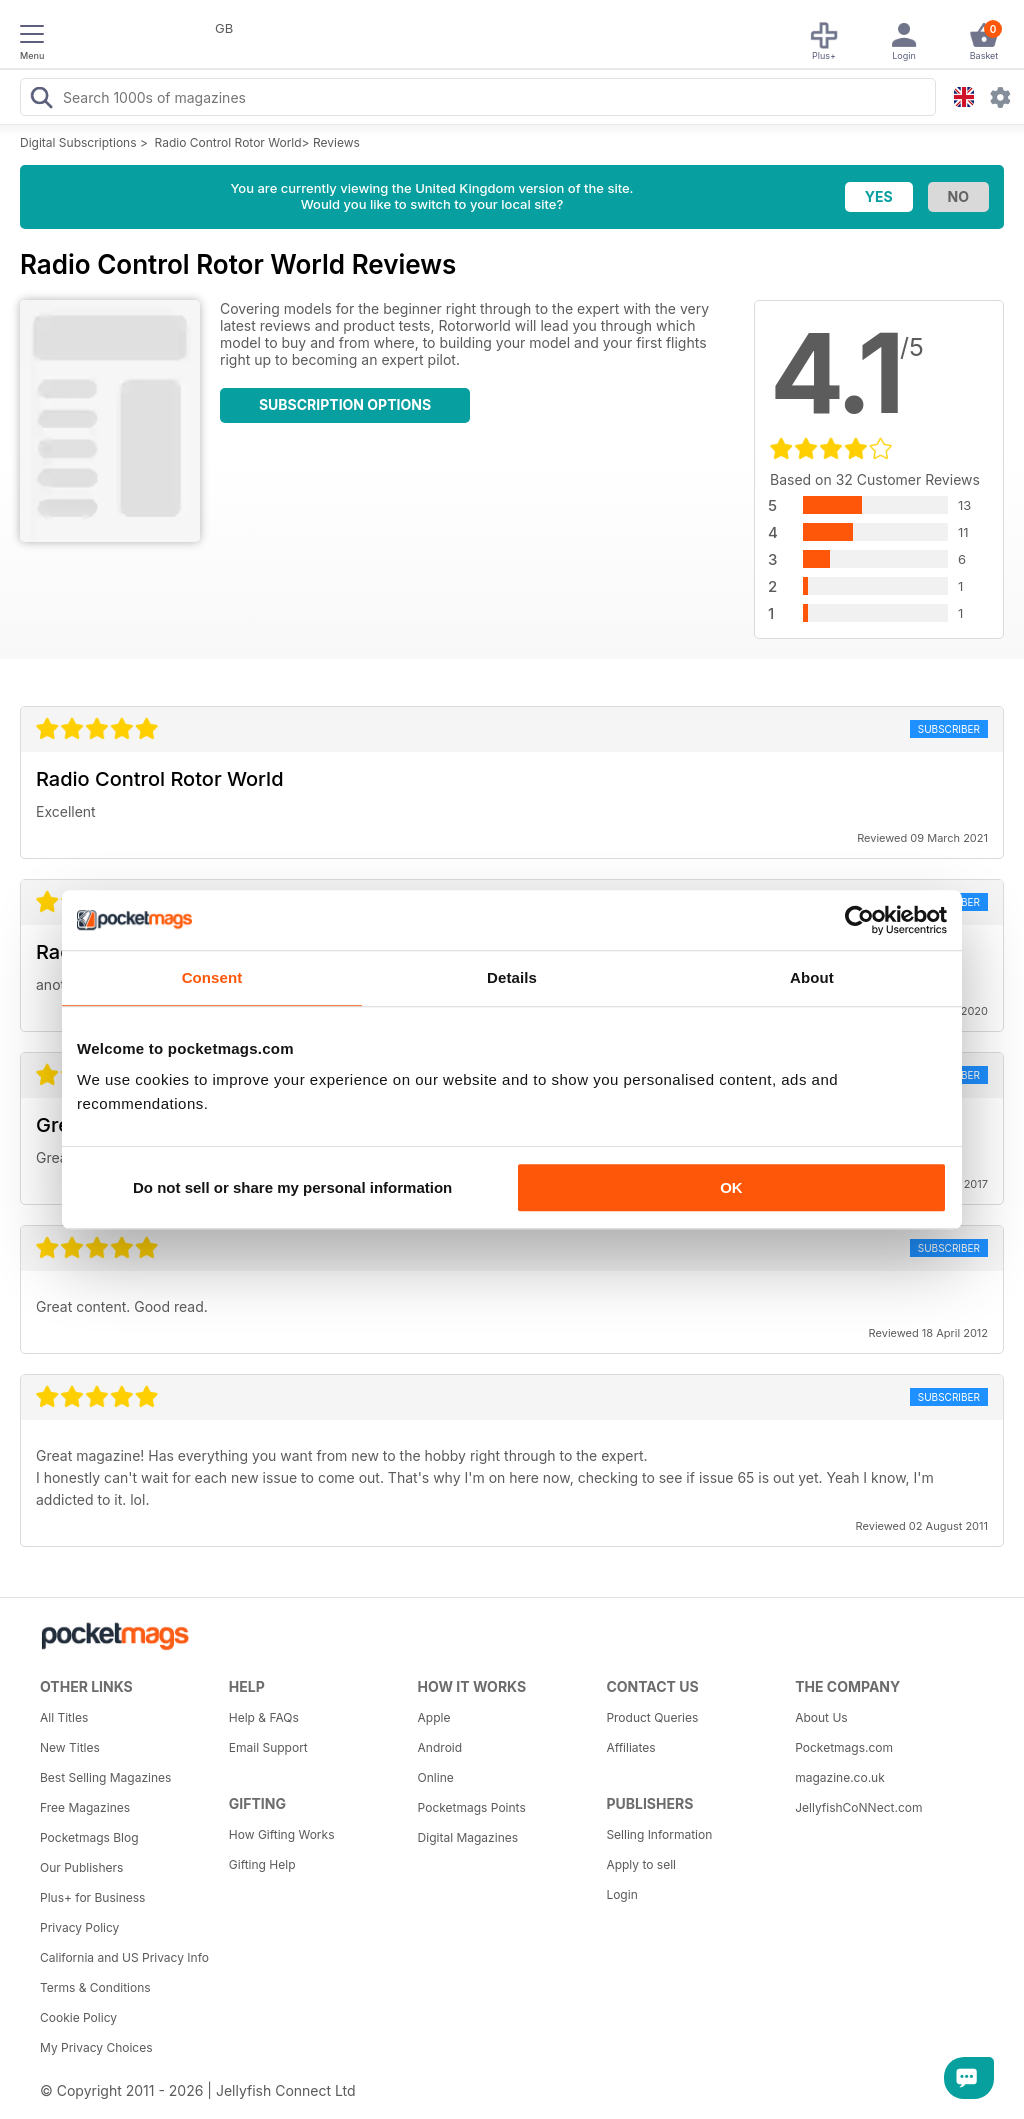 This screenshot has width=1024, height=2119. I want to click on Pocketmags Points, so click(472, 1807).